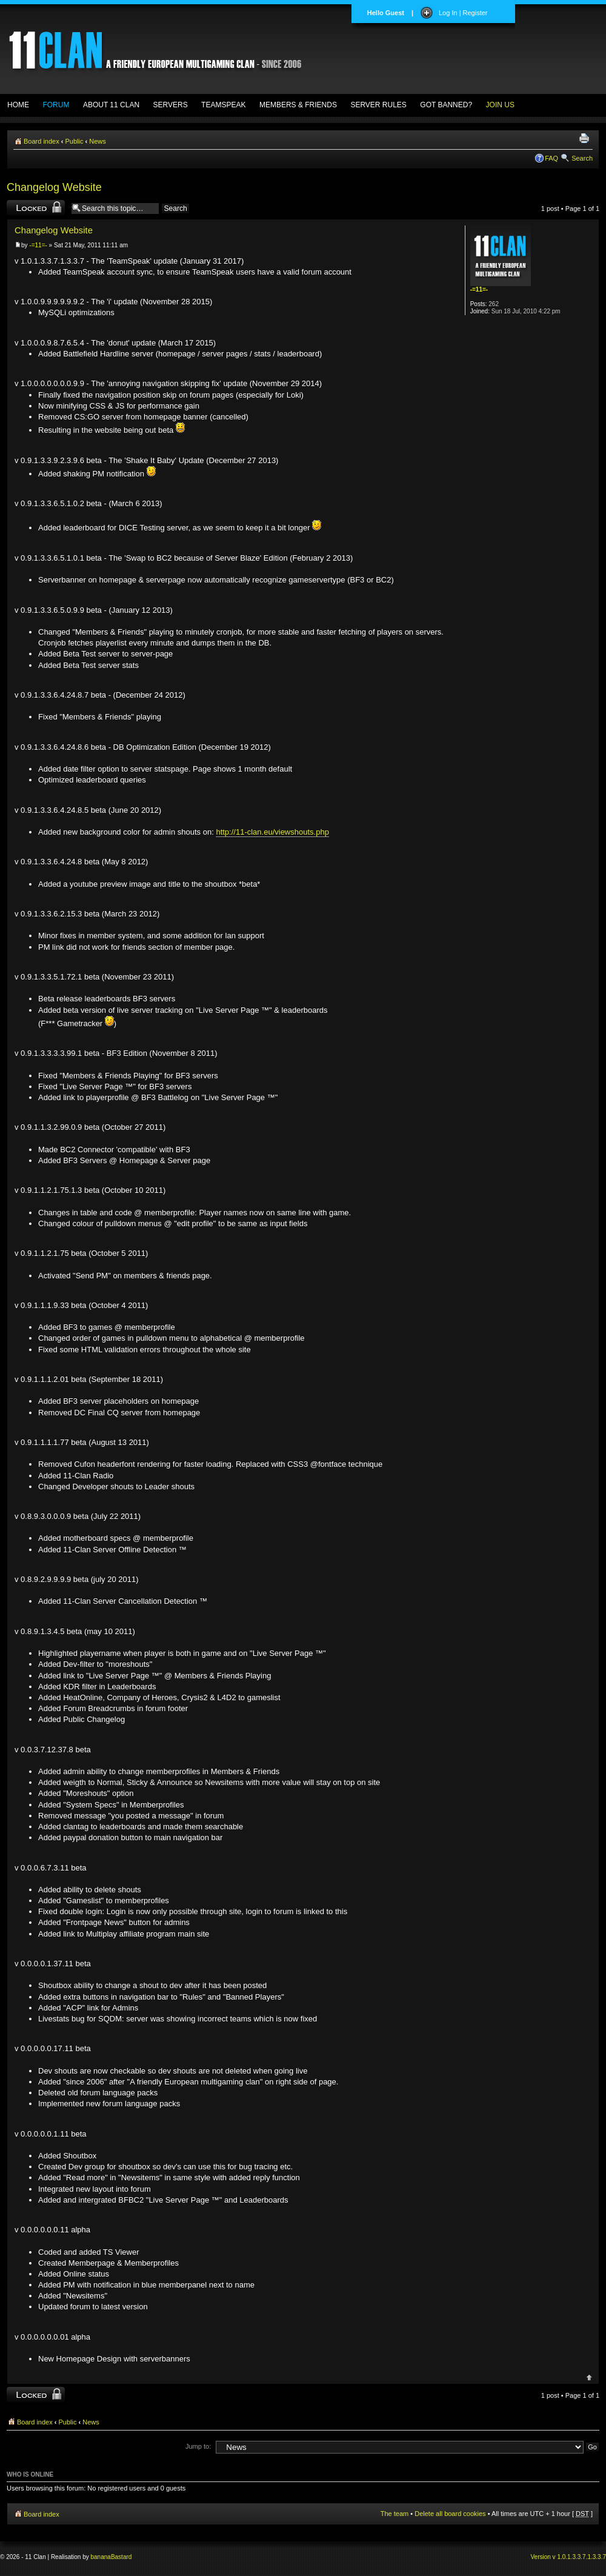 Image resolution: width=606 pixels, height=2576 pixels. Describe the element at coordinates (97, 141) in the screenshot. I see `News` at that location.